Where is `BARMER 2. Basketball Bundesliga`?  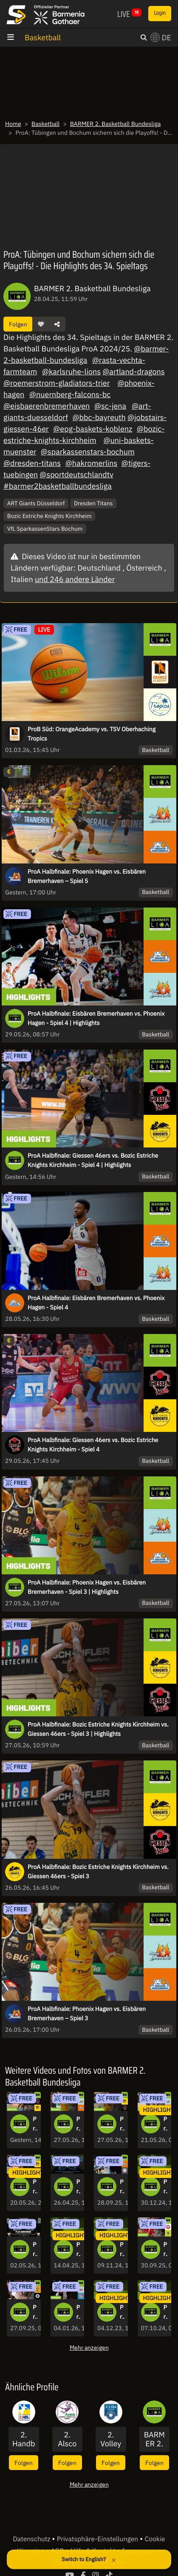 BARMER 2. Basketball Bundesliga is located at coordinates (115, 124).